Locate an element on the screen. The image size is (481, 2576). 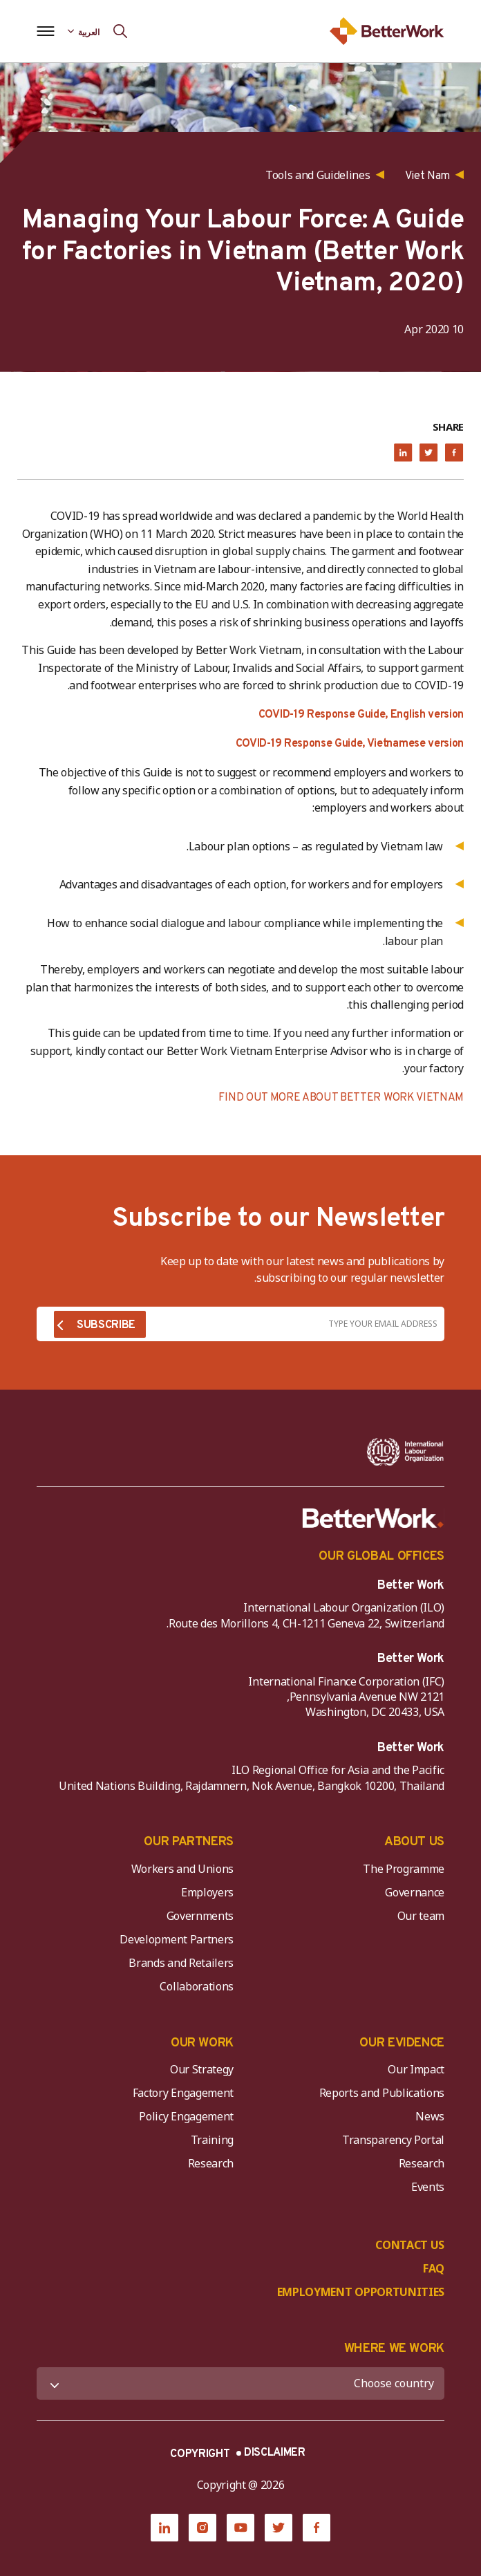
Reports and Publications is located at coordinates (381, 2092).